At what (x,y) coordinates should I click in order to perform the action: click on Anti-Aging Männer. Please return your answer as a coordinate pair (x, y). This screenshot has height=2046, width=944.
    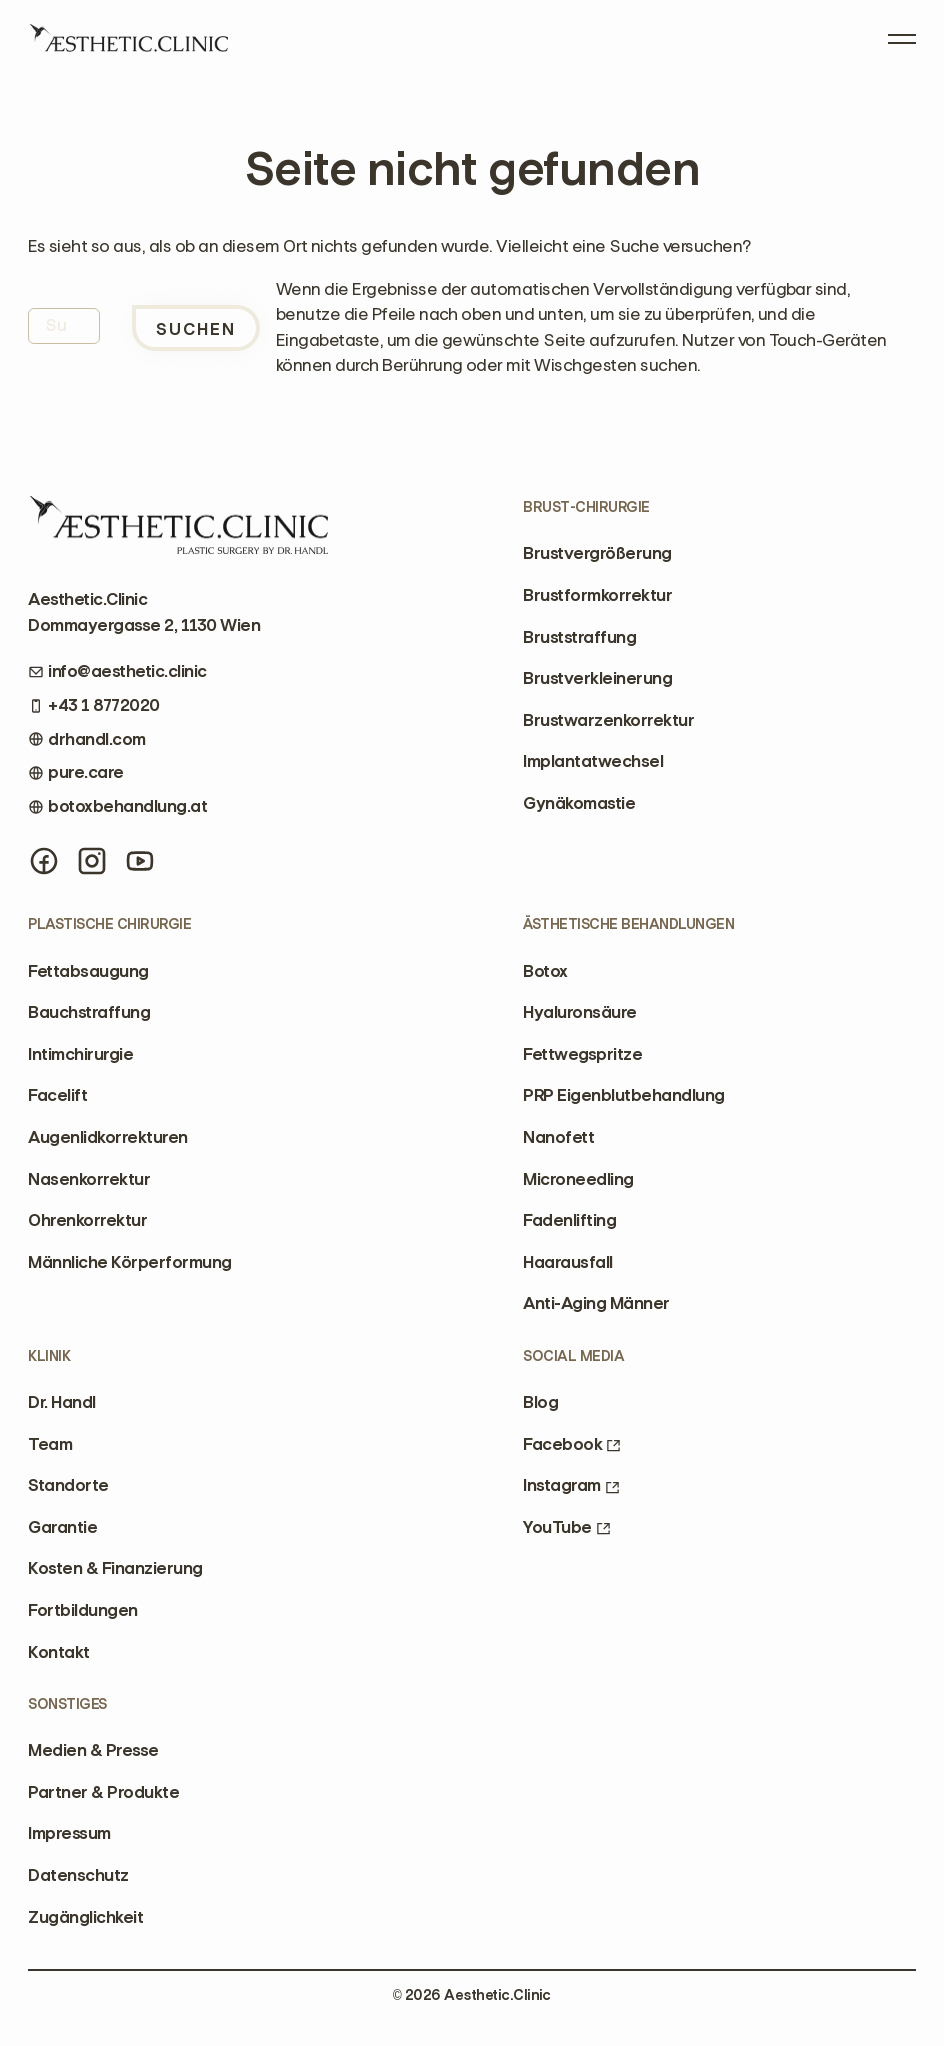
    Looking at the image, I should click on (596, 1303).